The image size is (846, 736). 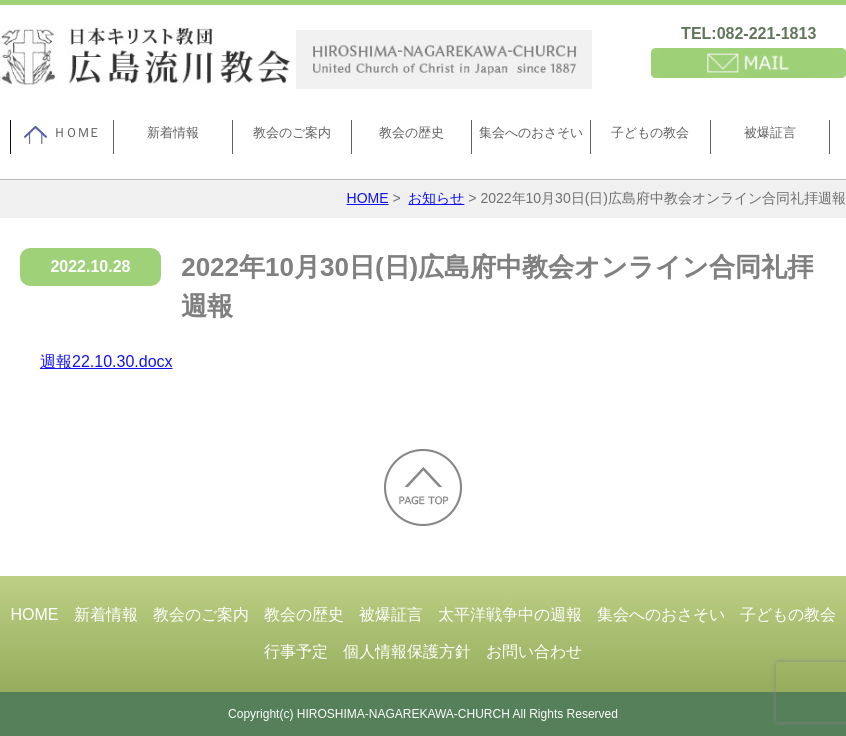 What do you see at coordinates (61, 135) in the screenshot?
I see `ＨＯＭＥ` at bounding box center [61, 135].